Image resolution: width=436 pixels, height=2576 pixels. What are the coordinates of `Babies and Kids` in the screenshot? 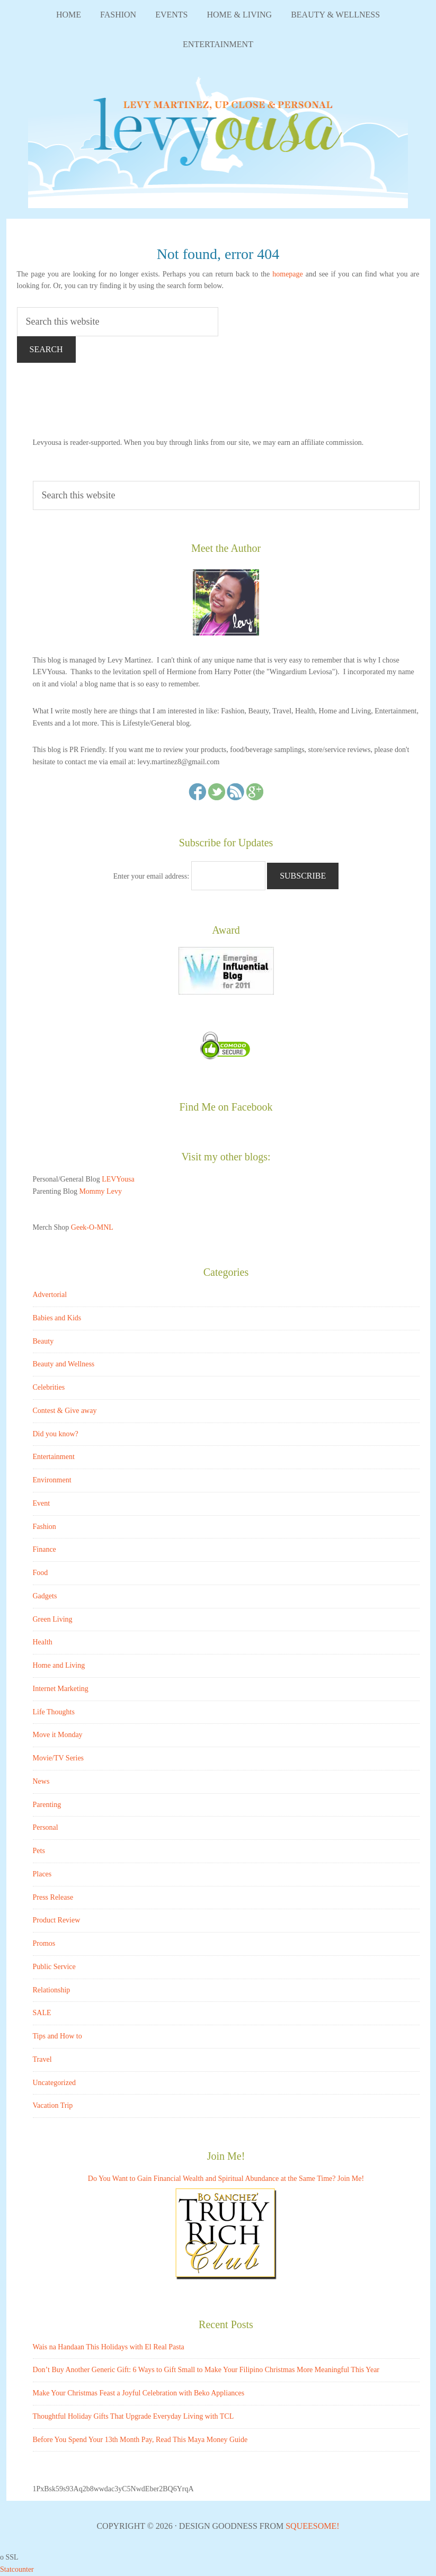 It's located at (57, 1318).